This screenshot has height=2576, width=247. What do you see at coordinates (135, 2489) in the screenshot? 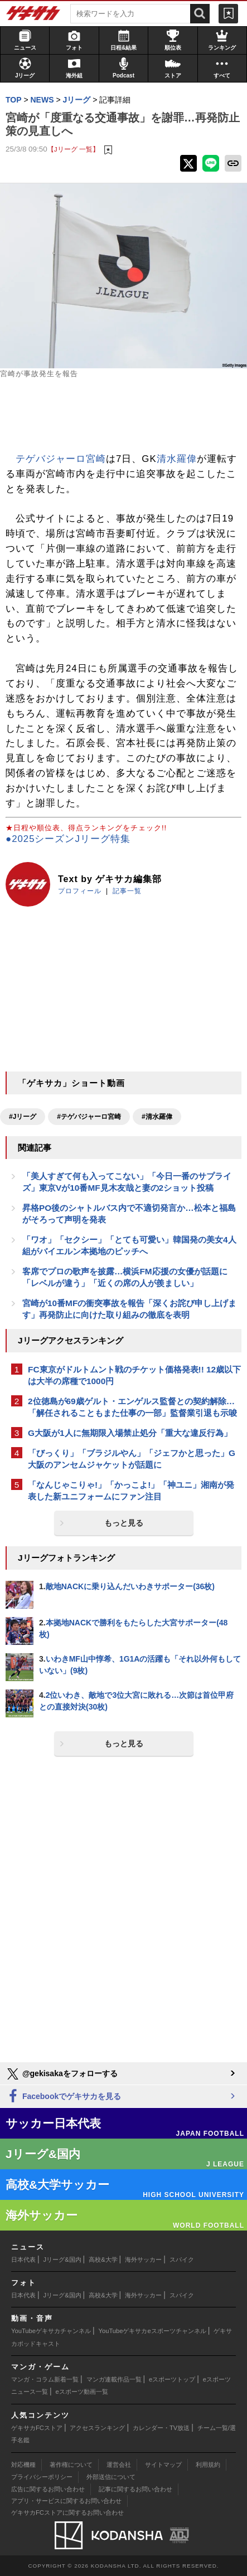
I see `記事に関するお問い合わせ` at bounding box center [135, 2489].